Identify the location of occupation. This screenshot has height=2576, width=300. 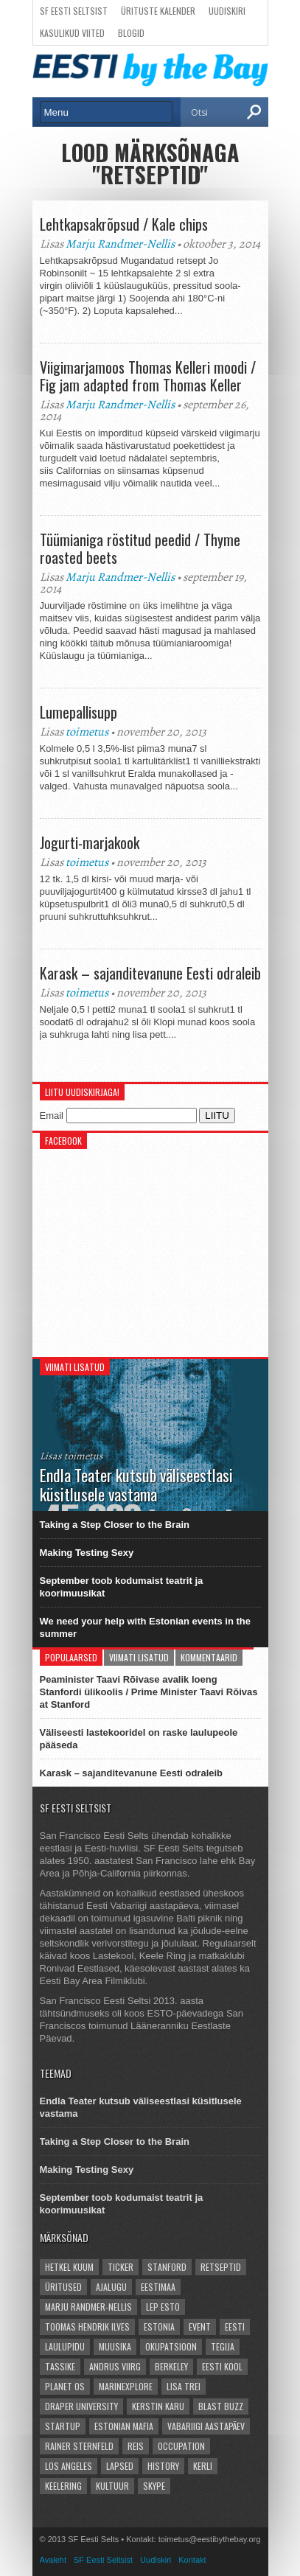
(181, 2446).